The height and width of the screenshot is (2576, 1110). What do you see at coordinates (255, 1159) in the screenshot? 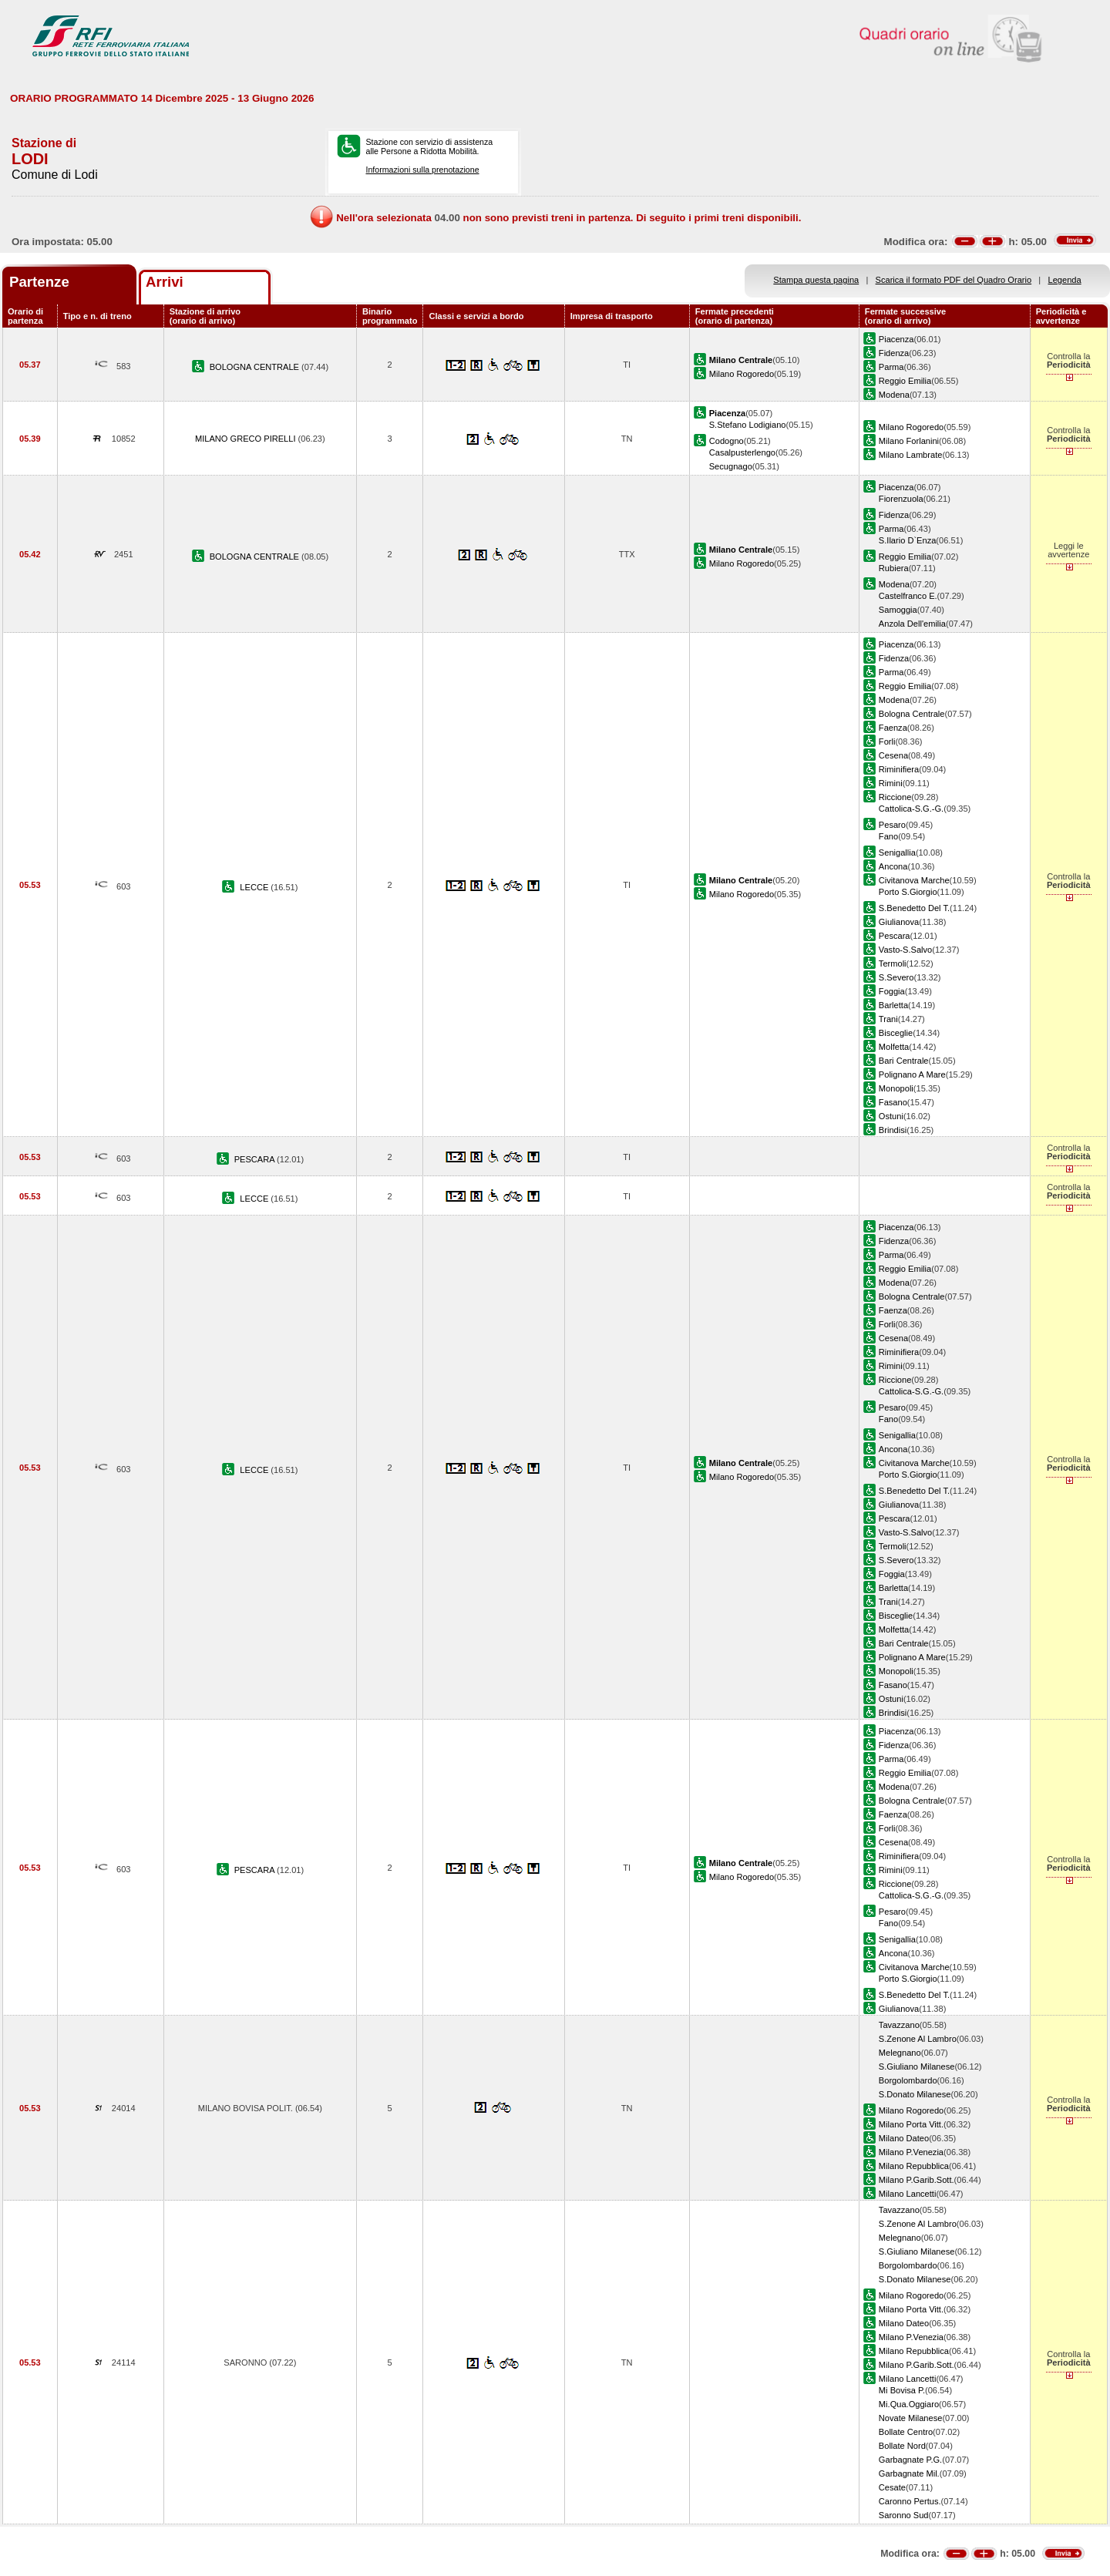
I see `PESCARA` at bounding box center [255, 1159].